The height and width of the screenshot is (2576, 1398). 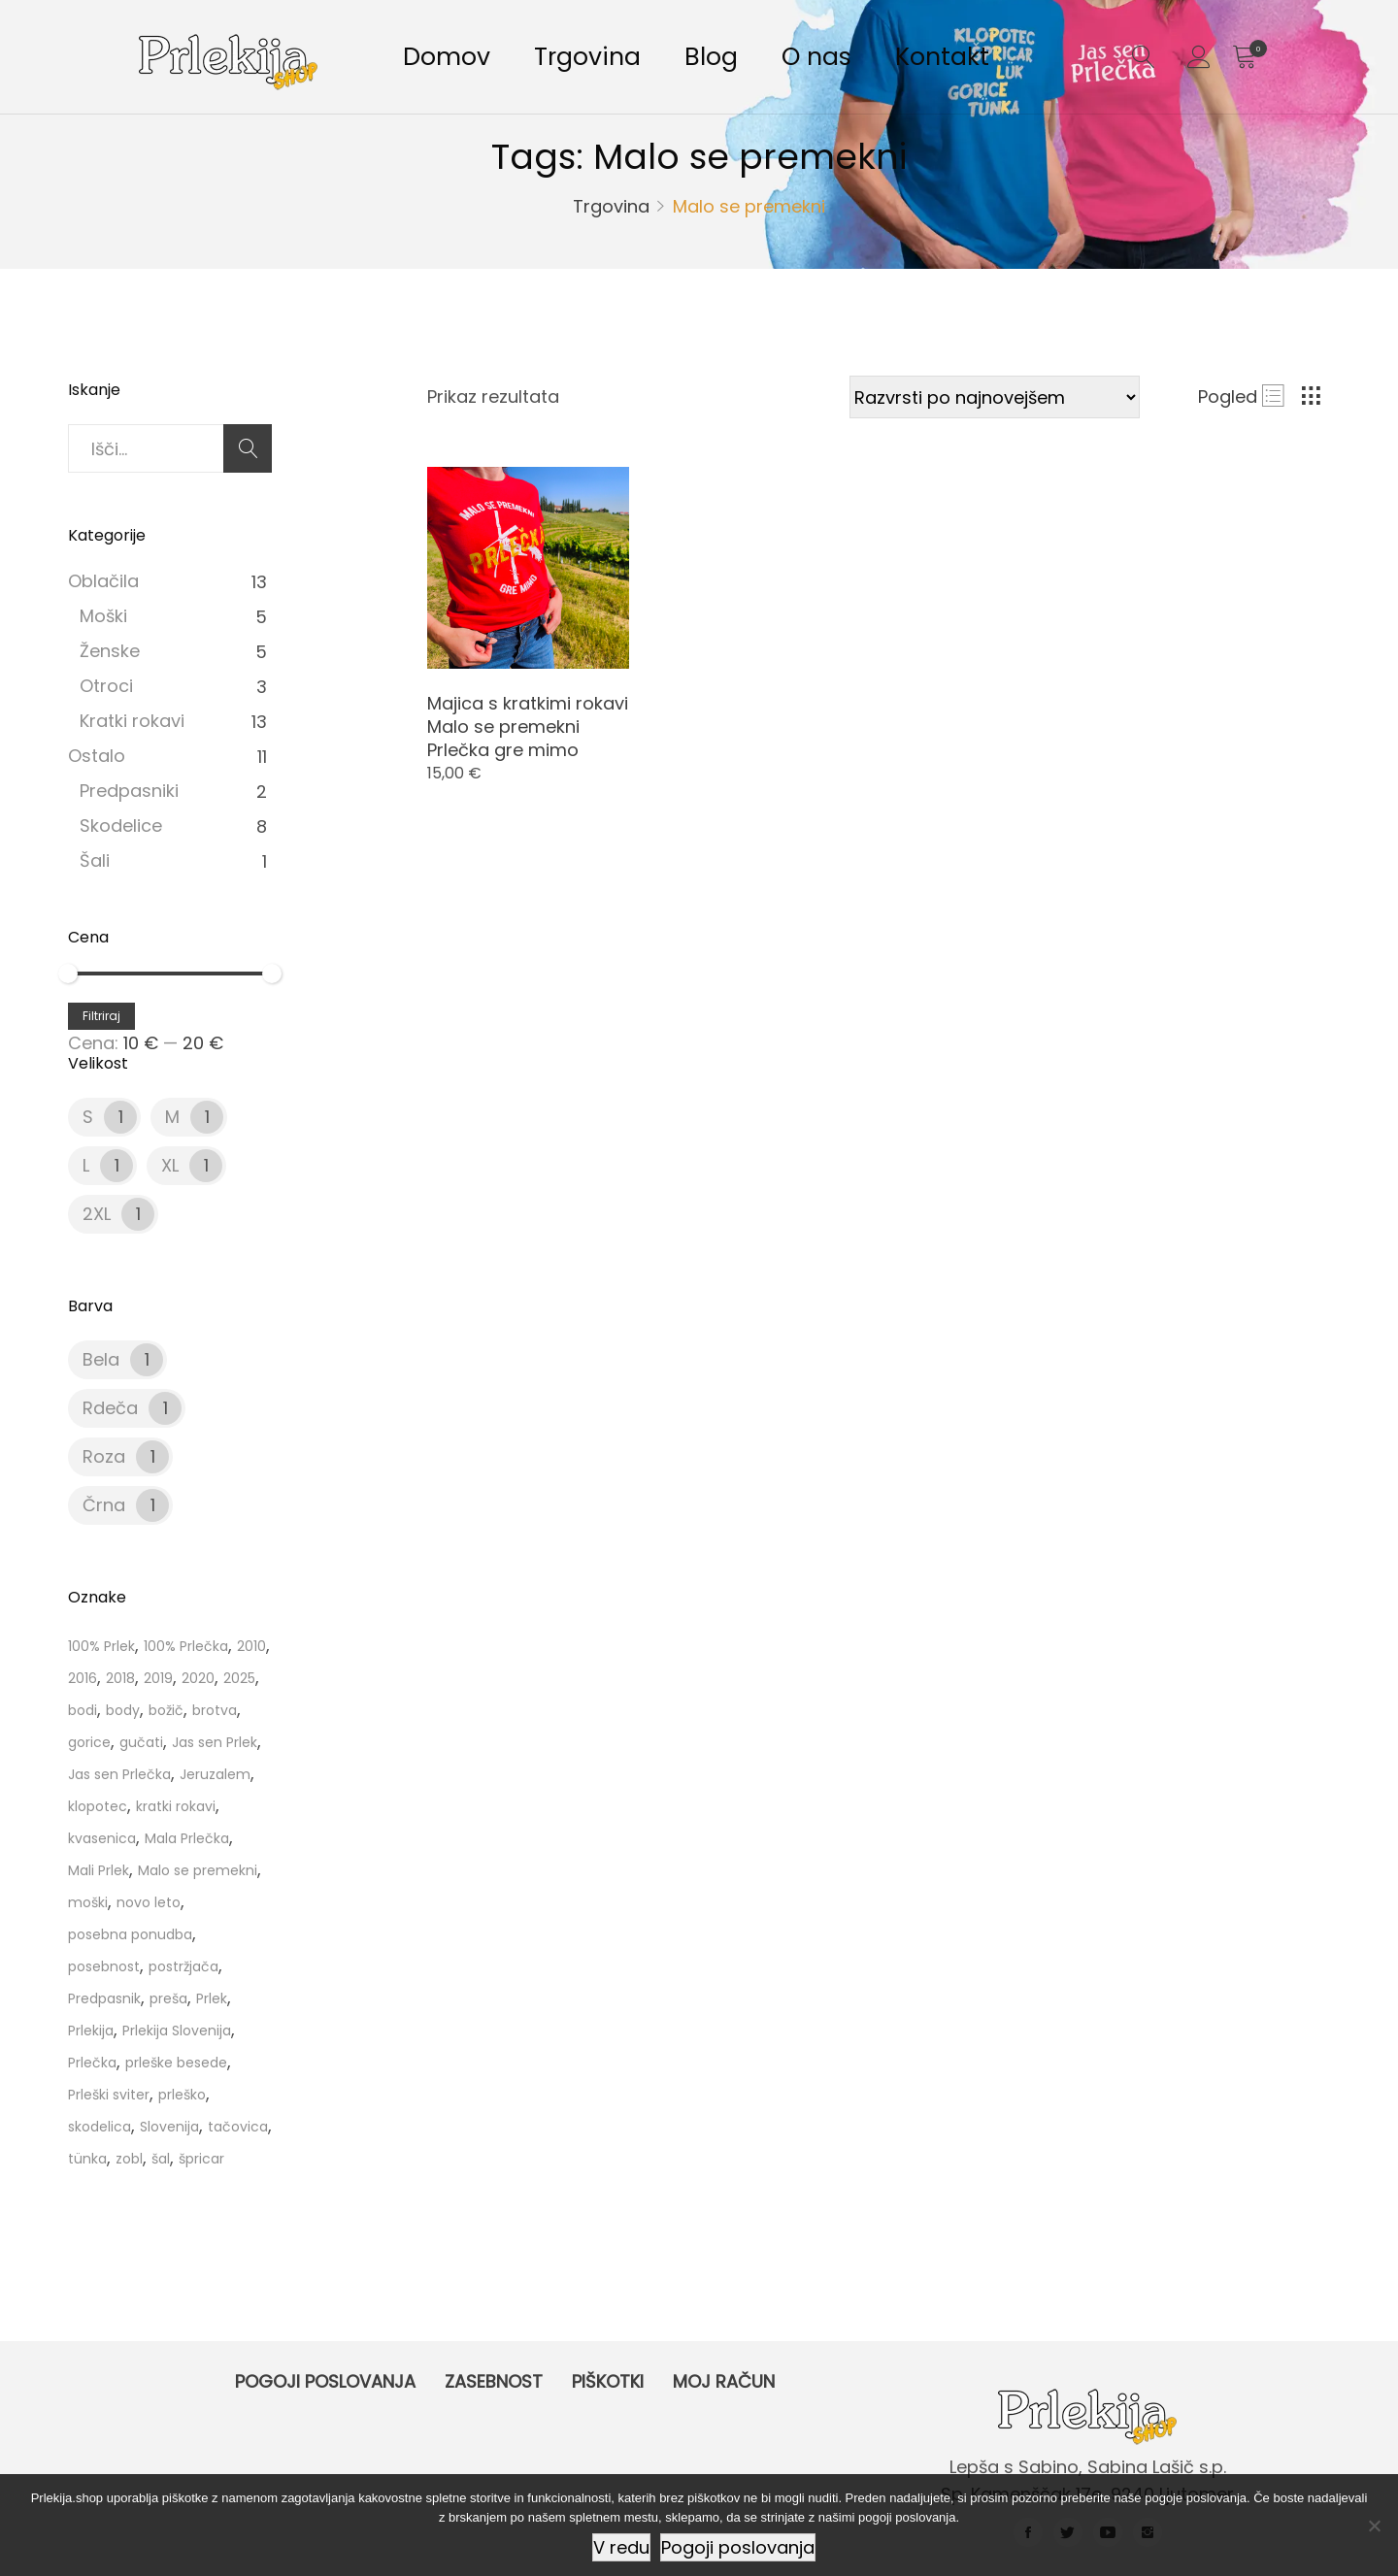 What do you see at coordinates (201, 2158) in the screenshot?
I see `špricar` at bounding box center [201, 2158].